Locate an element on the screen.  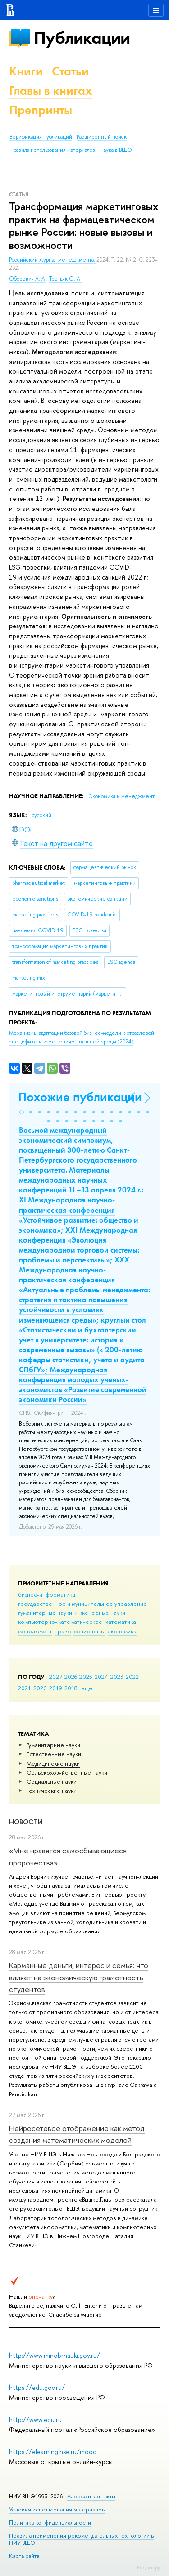
2022 is located at coordinates (132, 1677).